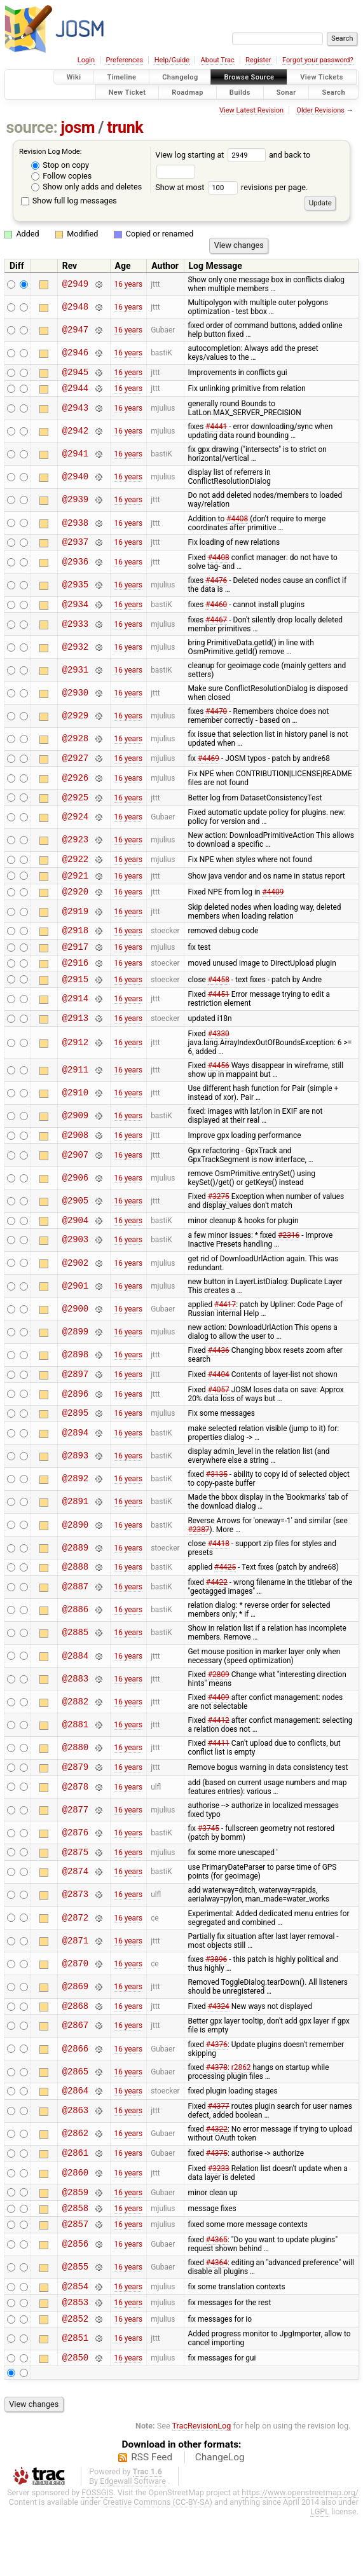  I want to click on #4469, so click(208, 767).